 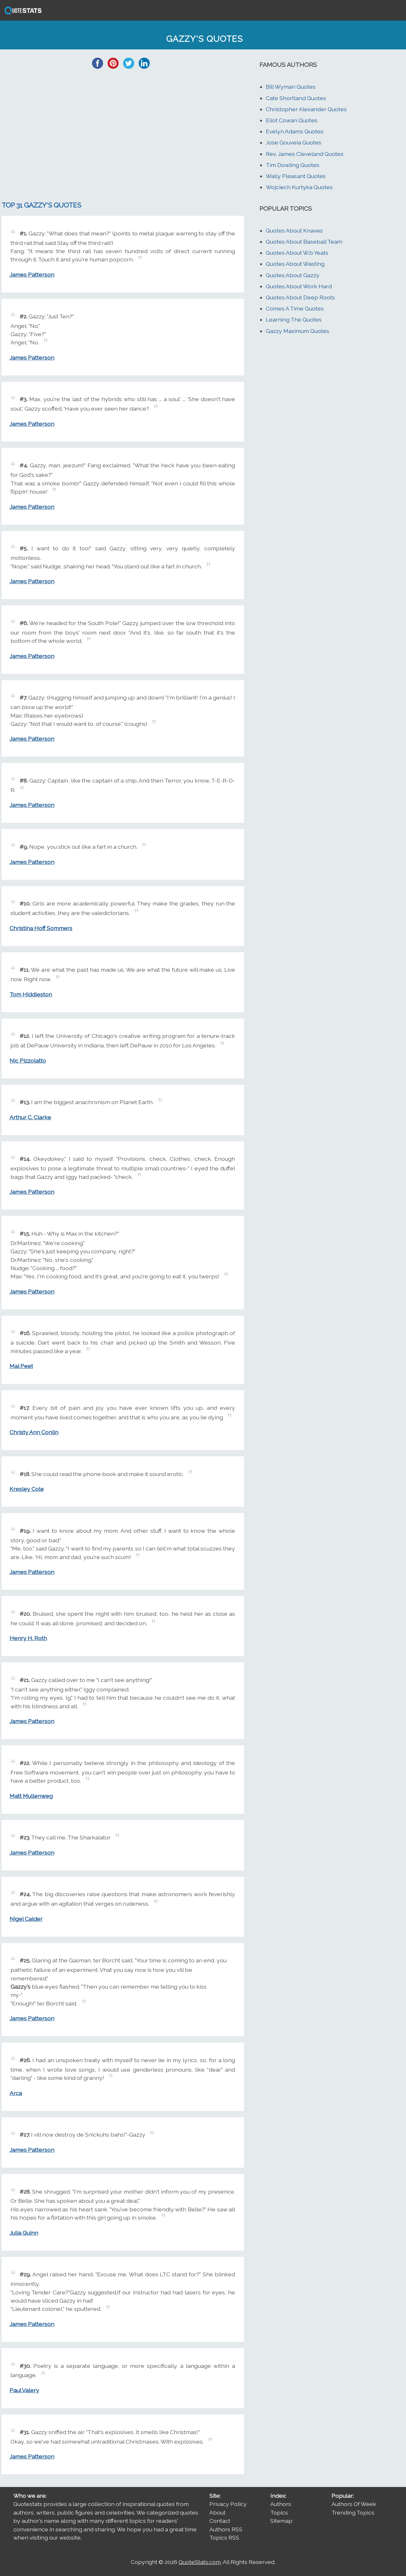 I want to click on Eliot Cowan Quotes, so click(x=292, y=120).